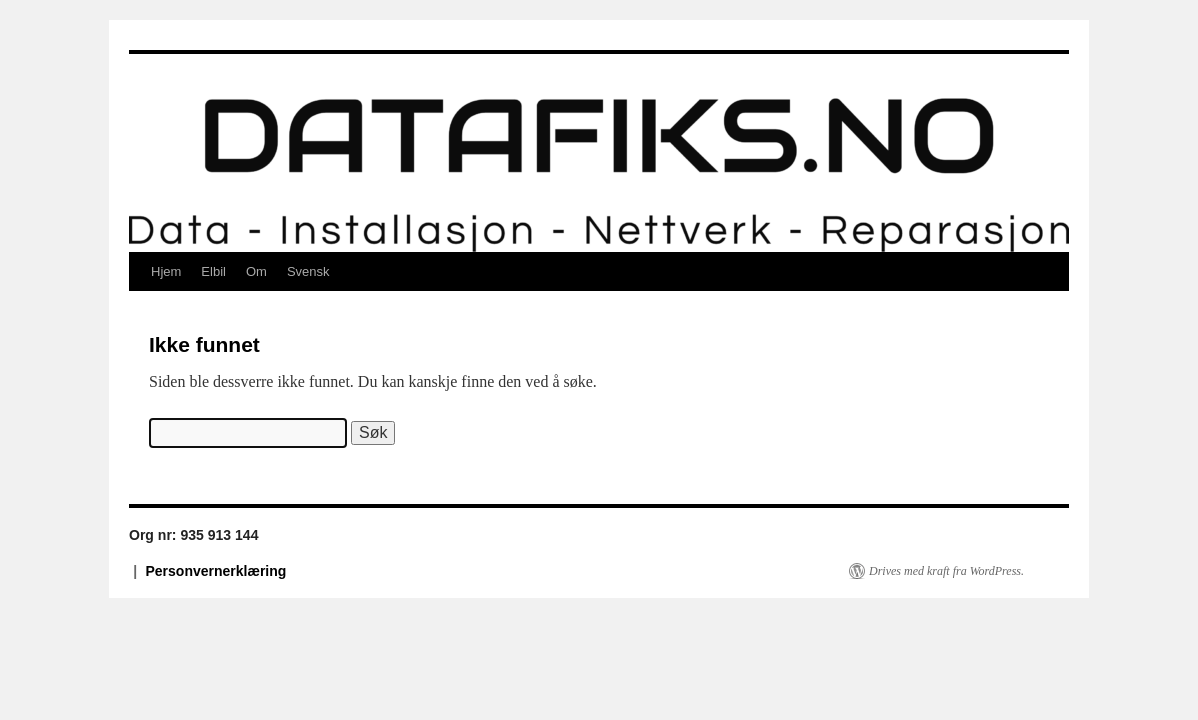 The width and height of the screenshot is (1198, 720). Describe the element at coordinates (946, 571) in the screenshot. I see `Drives med kraft fra WordPress.` at that location.